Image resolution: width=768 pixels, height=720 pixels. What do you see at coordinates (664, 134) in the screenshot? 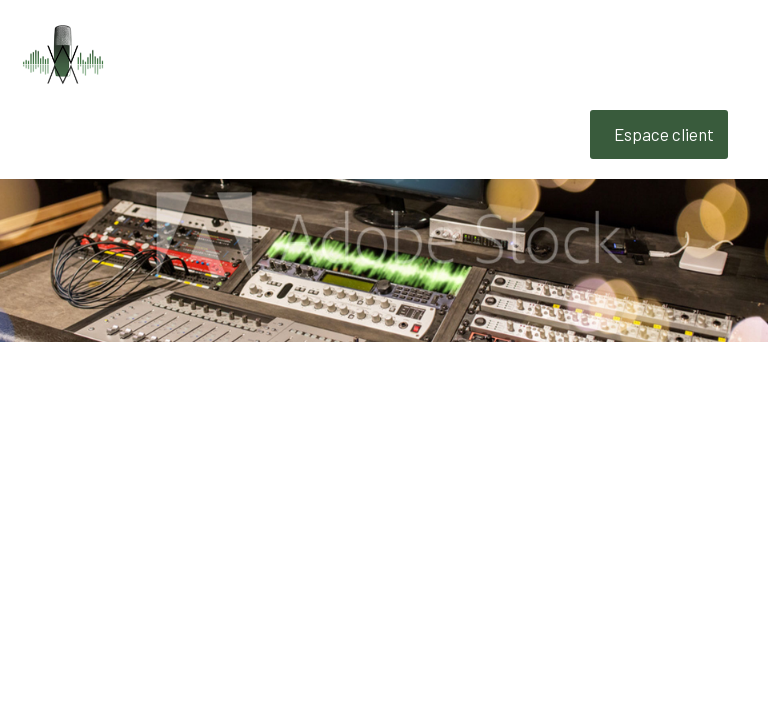
I see `Espace client` at bounding box center [664, 134].